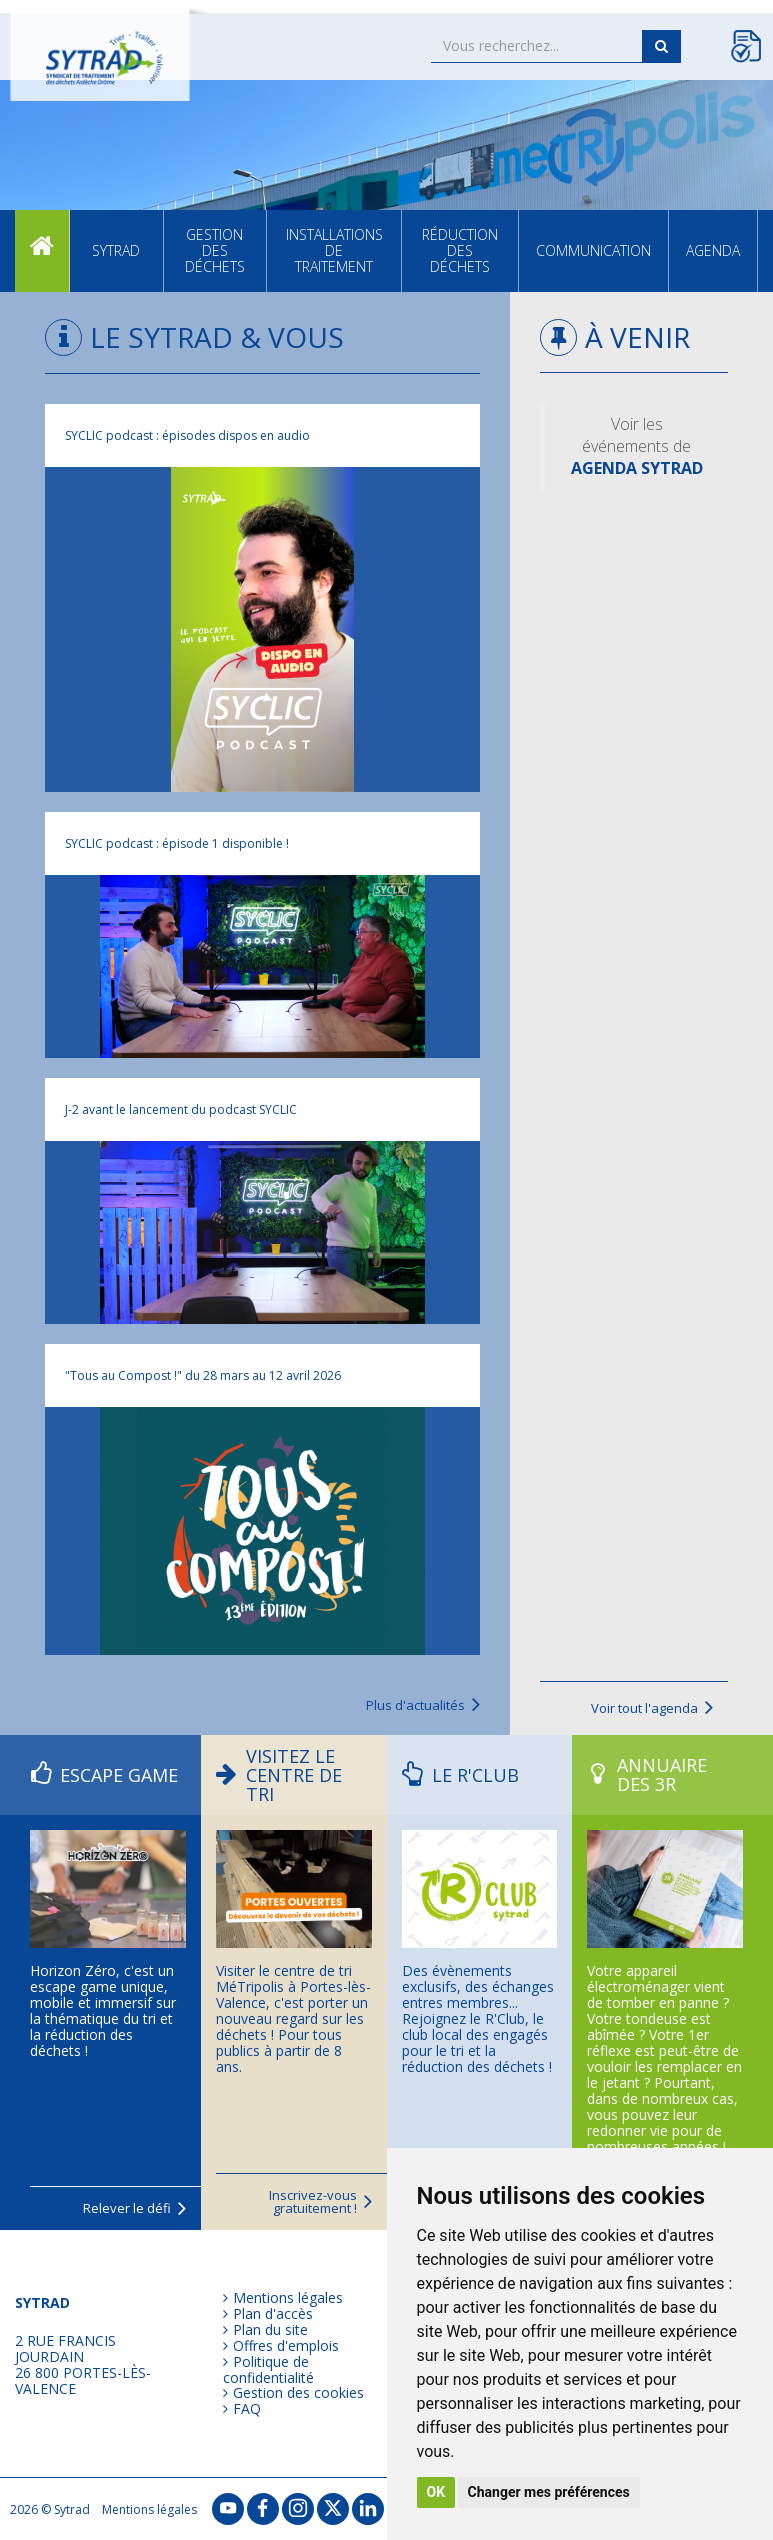  I want to click on Gestion des cookies, so click(298, 2393).